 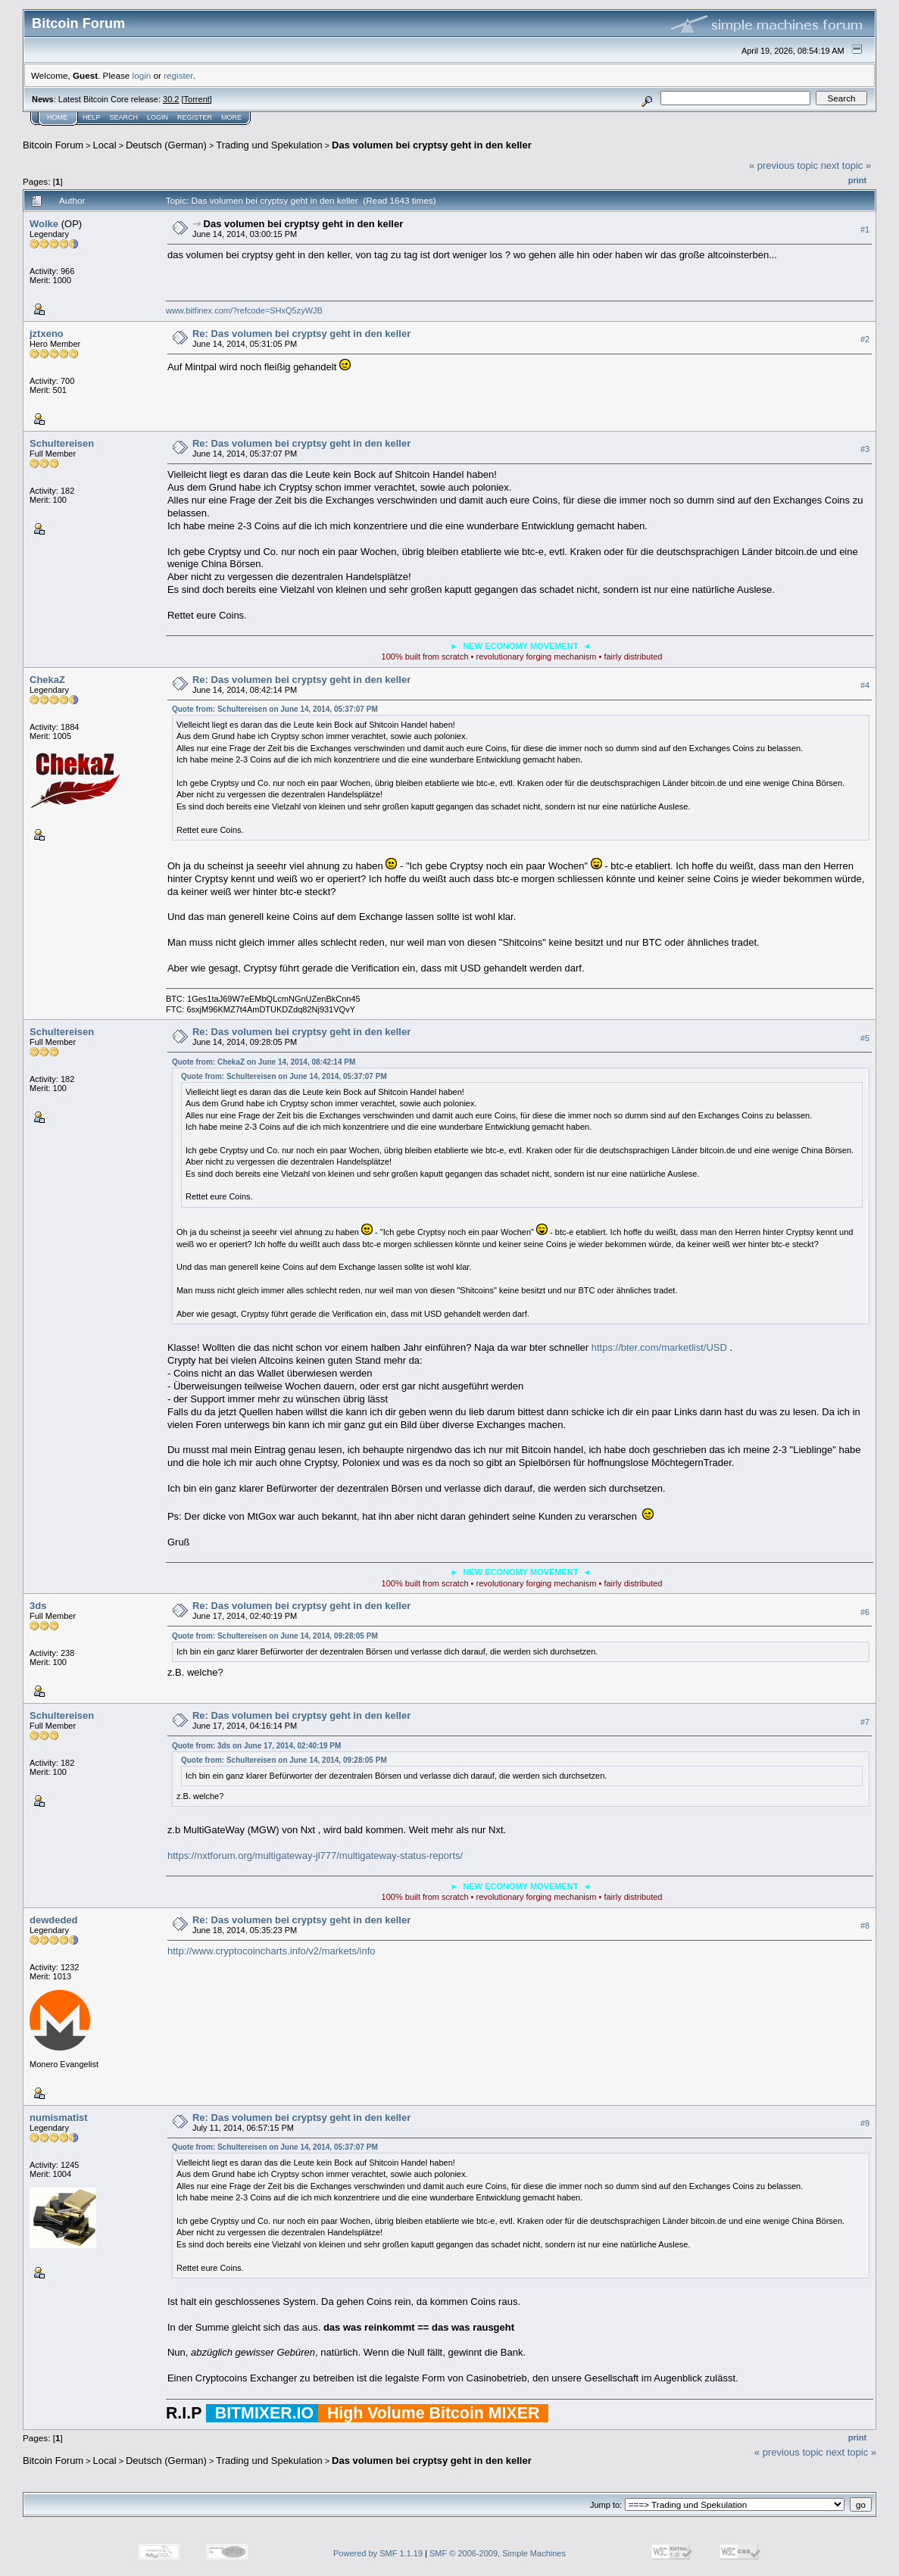 I want to click on Quote from: ChekaZ on June 14, 2014, 08:42:14 PM, so click(x=263, y=1062).